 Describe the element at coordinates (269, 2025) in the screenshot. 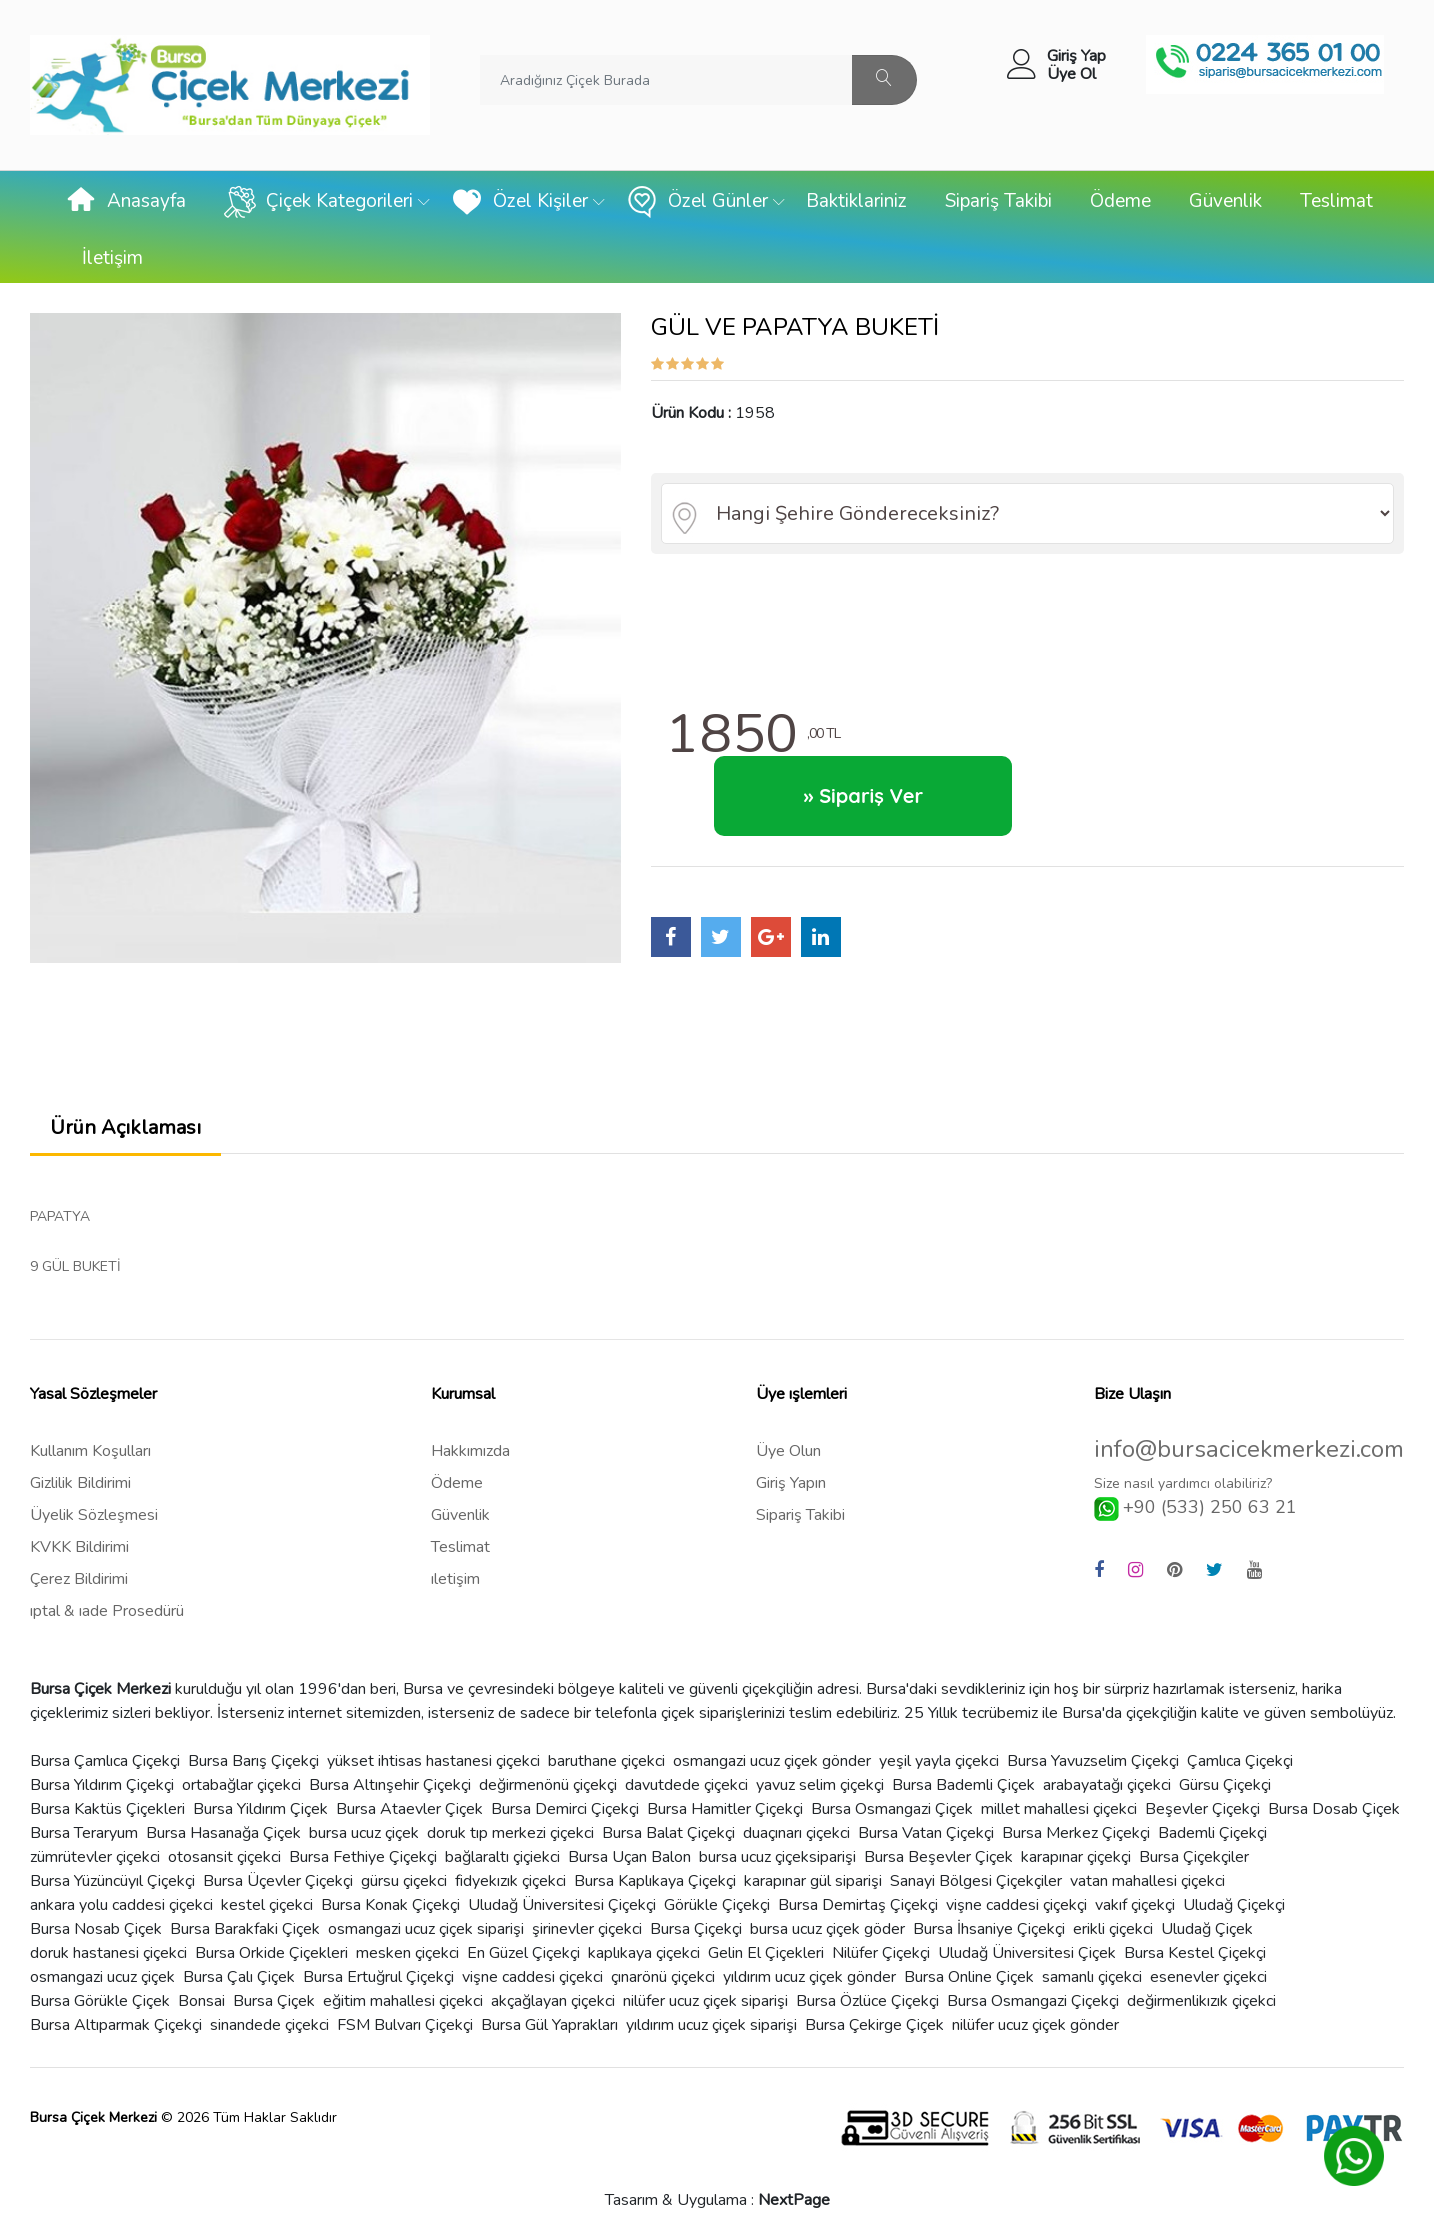

I see `sinandede çiçekci` at that location.